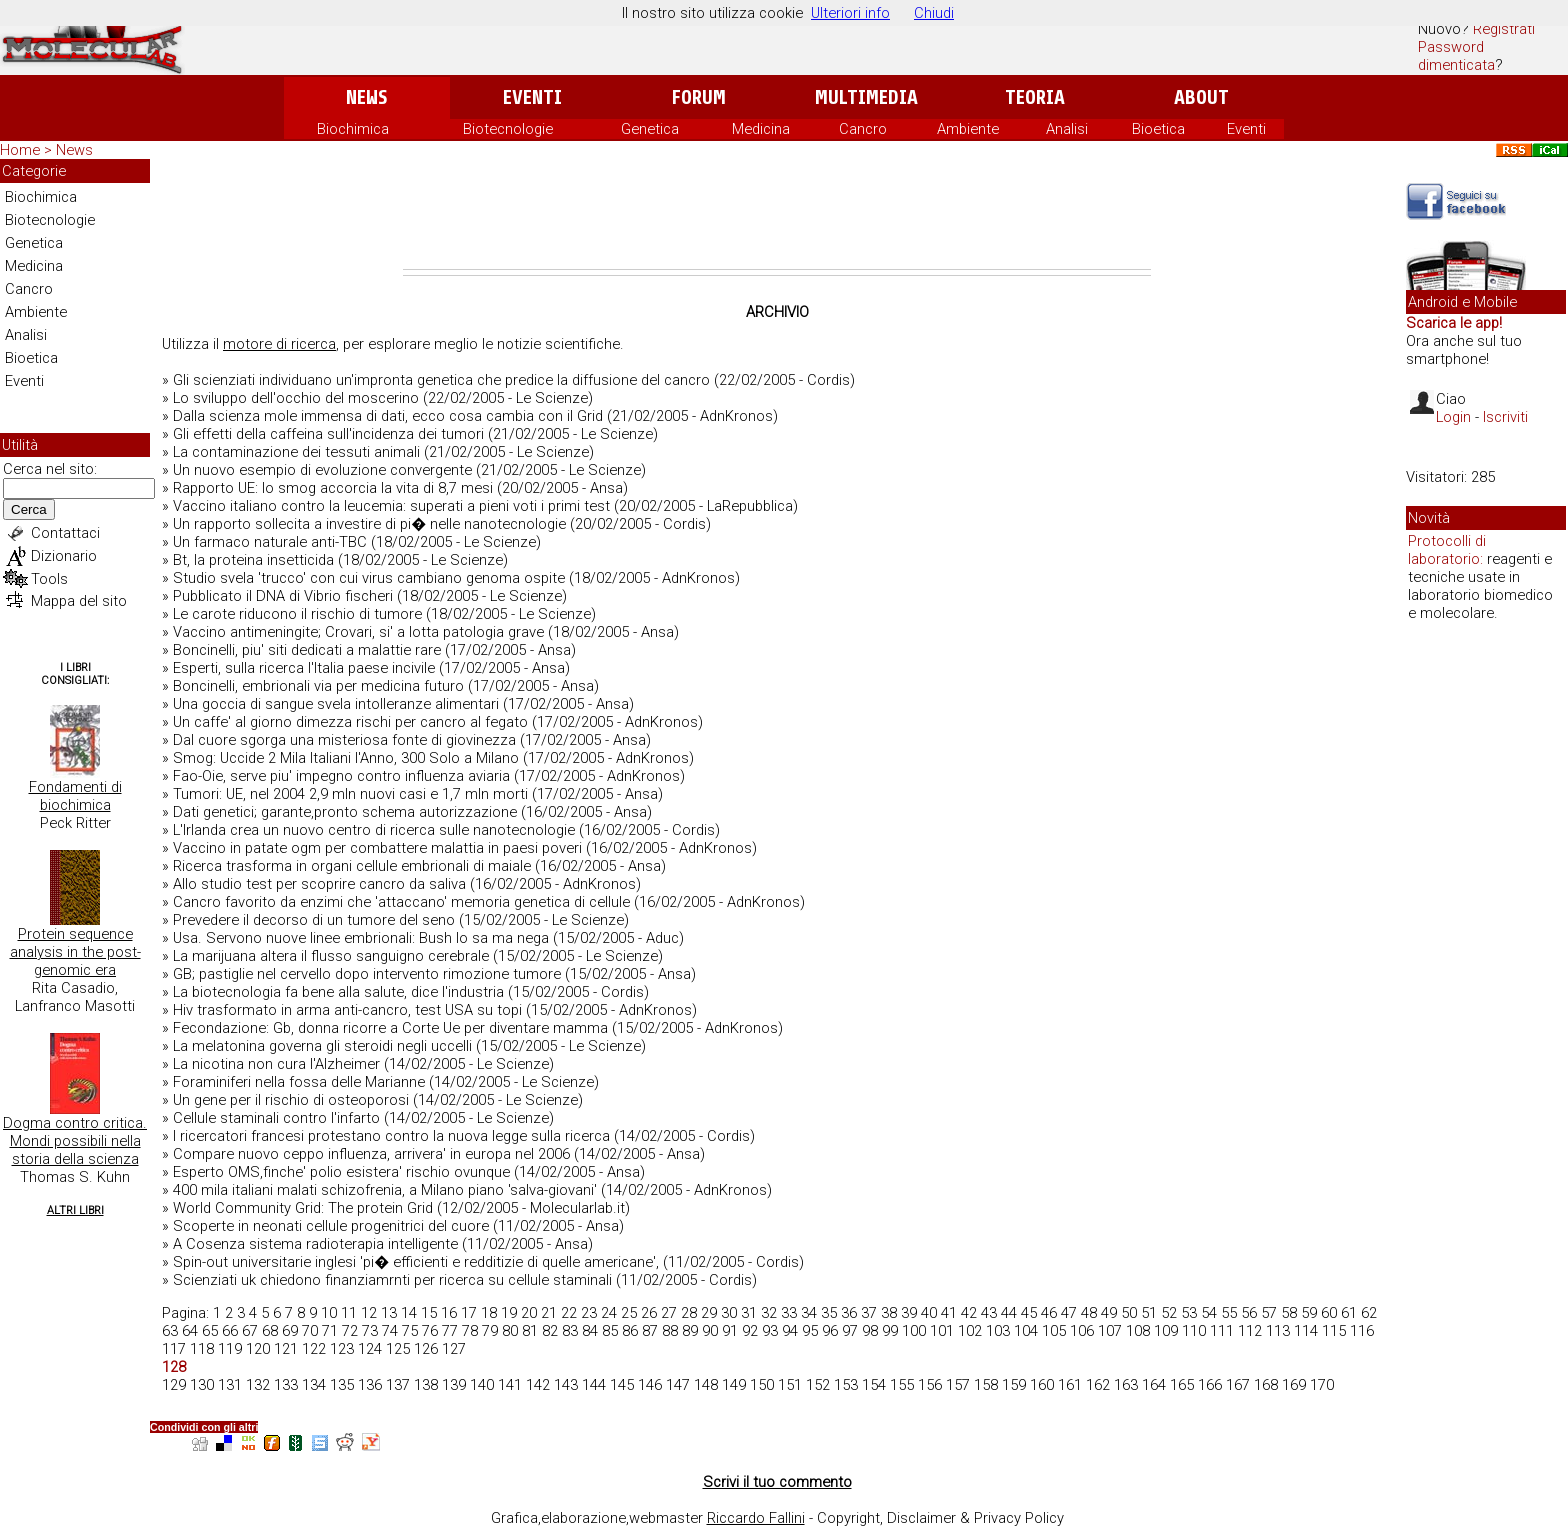 The width and height of the screenshot is (1568, 1527). Describe the element at coordinates (610, 1331) in the screenshot. I see `85` at that location.